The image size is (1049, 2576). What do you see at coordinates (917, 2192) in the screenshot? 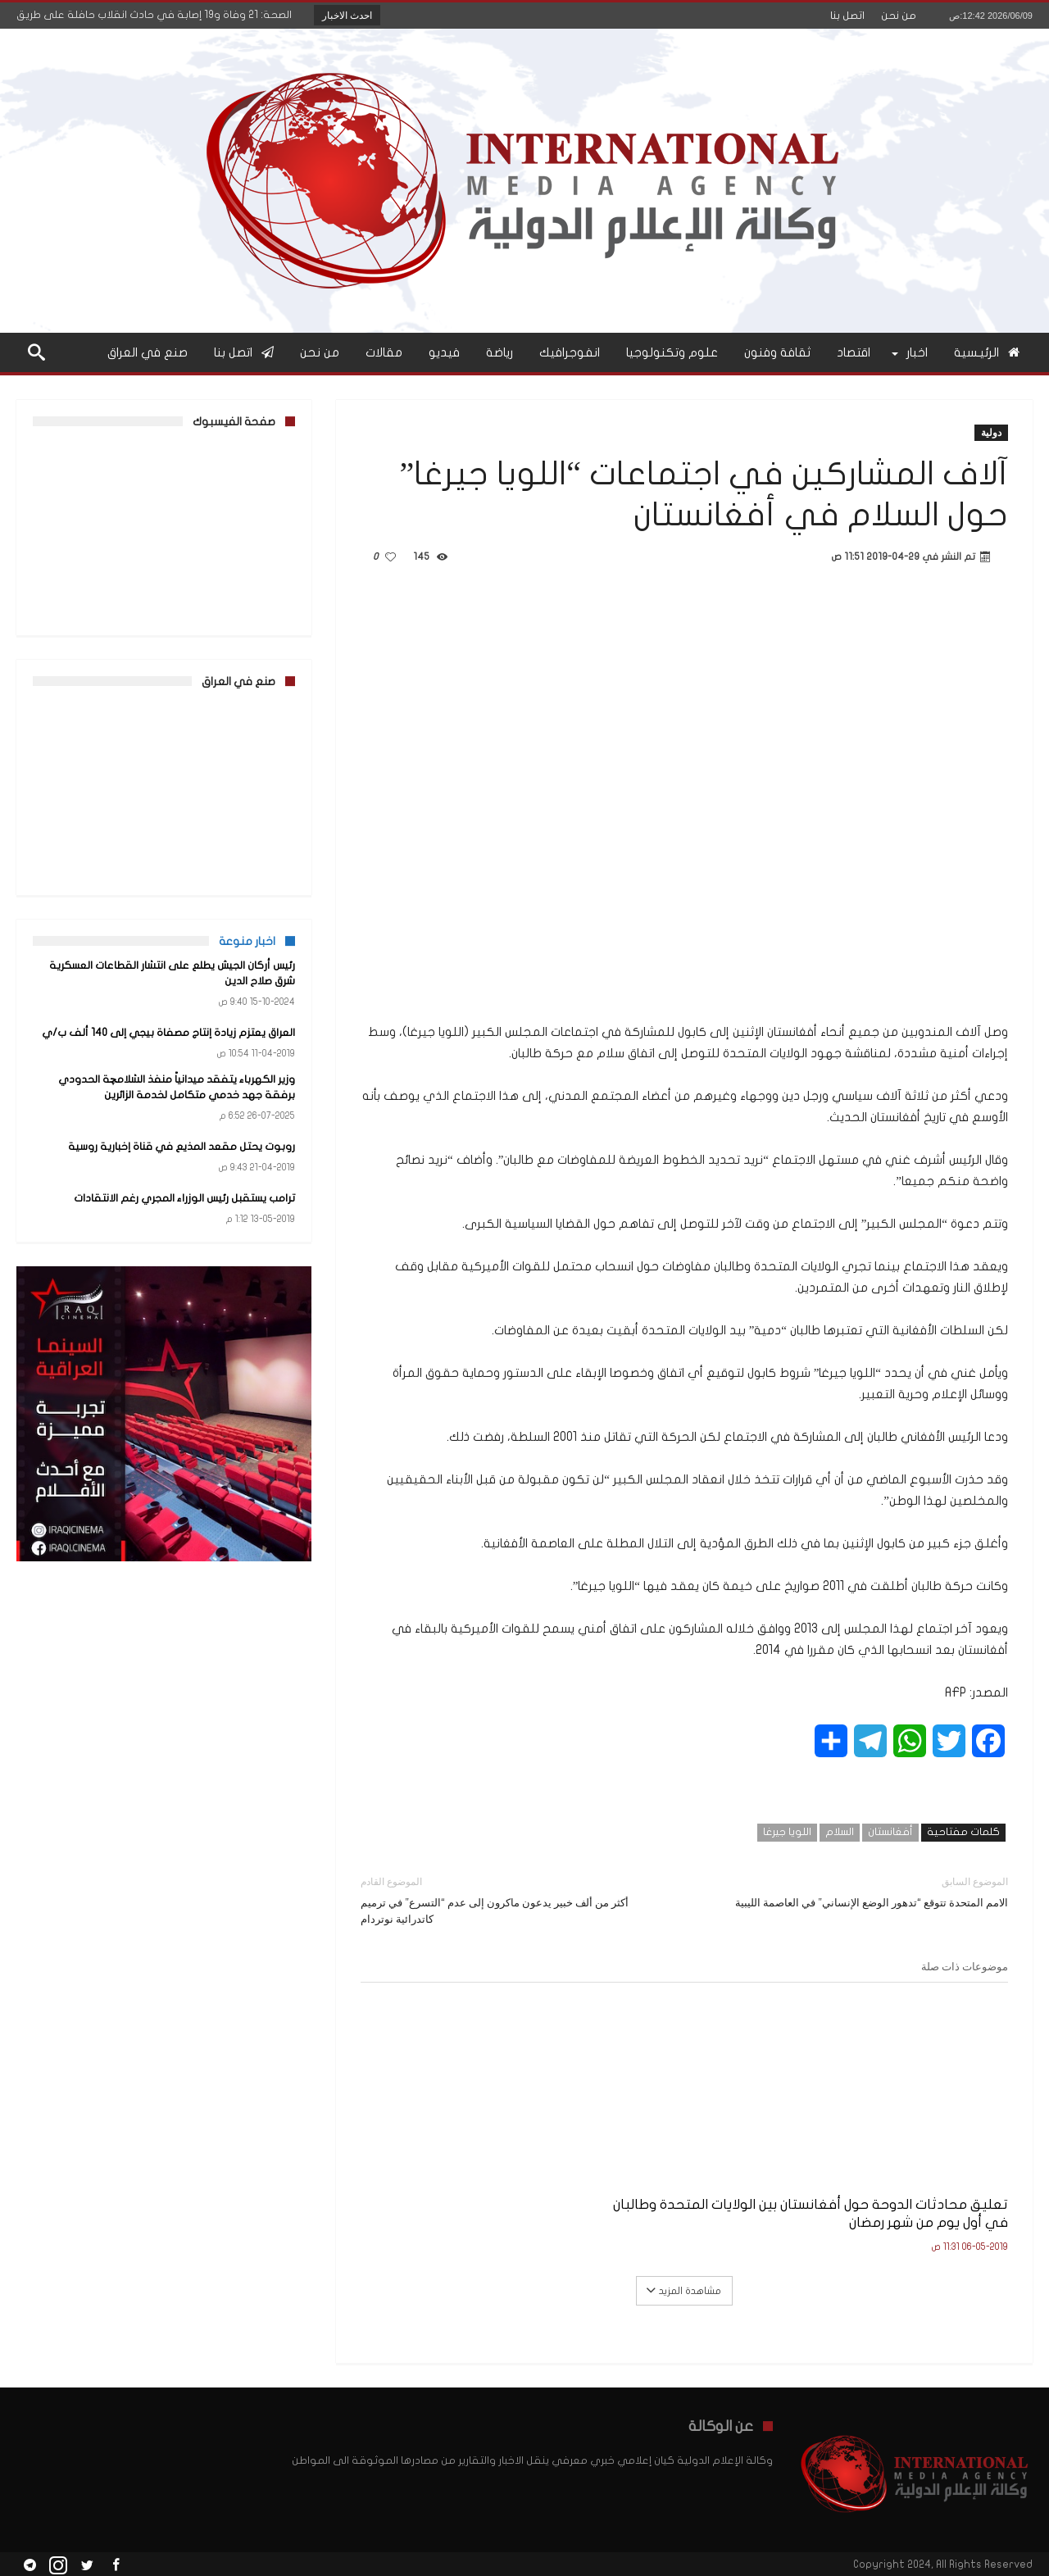
I see `تعليق محادثات الدوحة حول أفغانستان بين الولايات المتحدة وطالبان في أول يوم من شهر رمضان` at bounding box center [917, 2192].